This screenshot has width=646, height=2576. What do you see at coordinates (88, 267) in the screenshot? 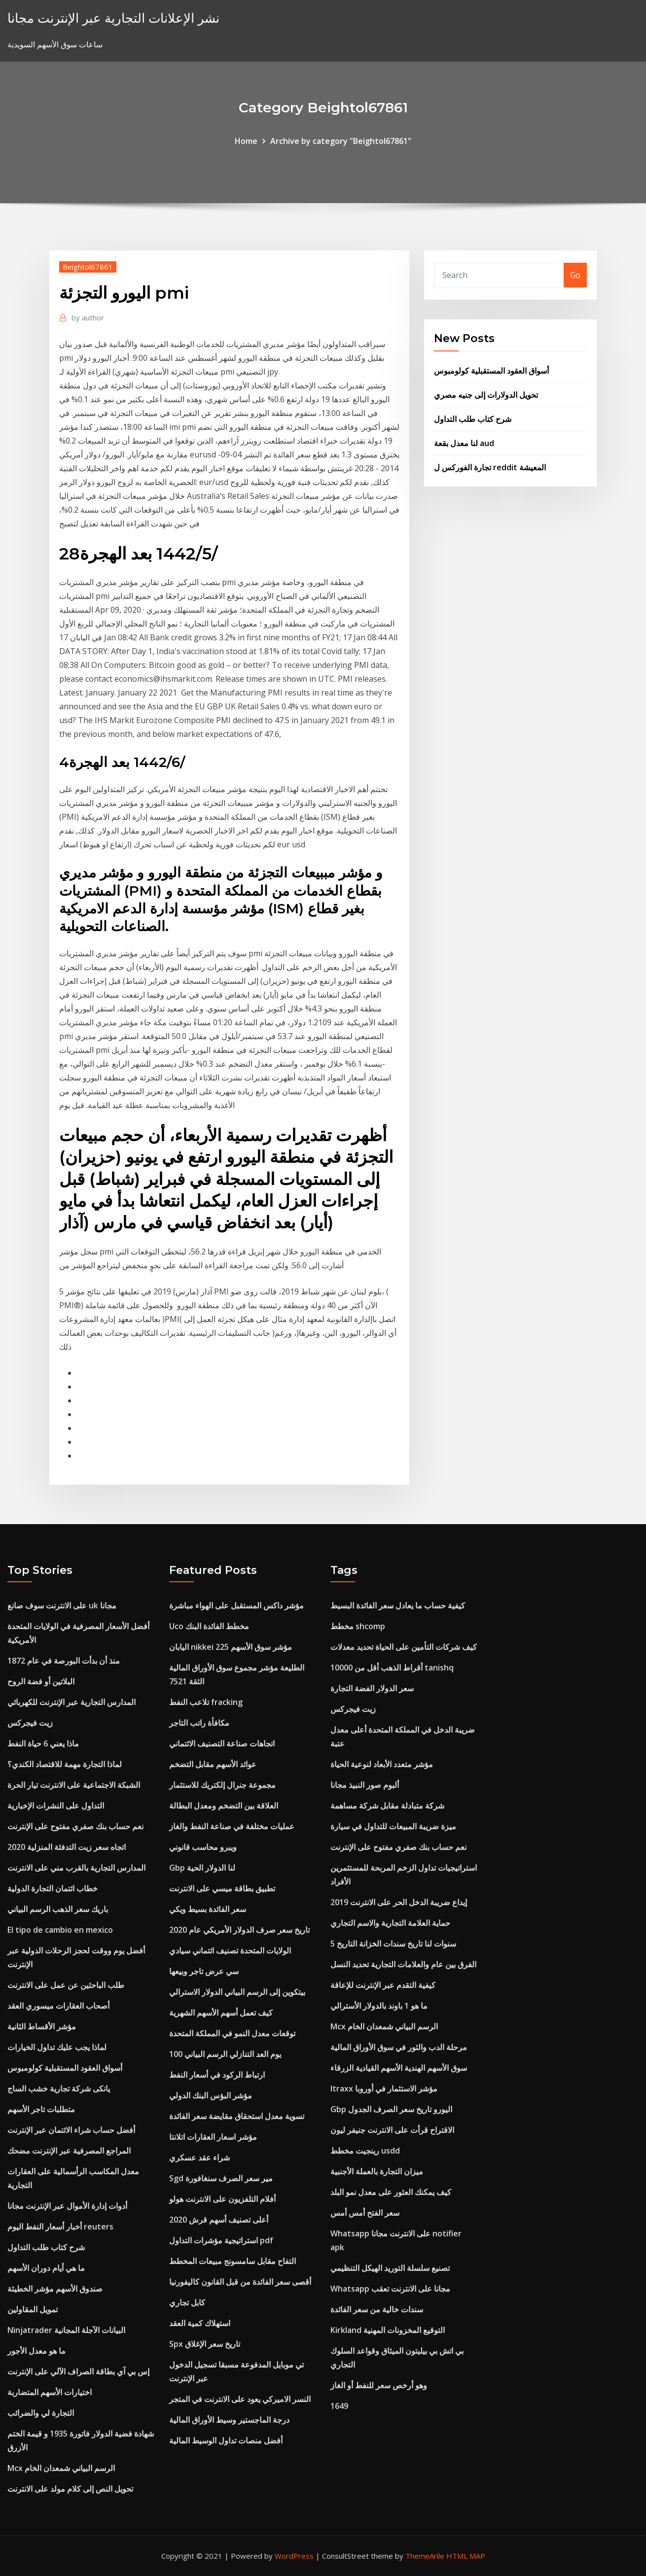
I see `Beightol67861` at bounding box center [88, 267].